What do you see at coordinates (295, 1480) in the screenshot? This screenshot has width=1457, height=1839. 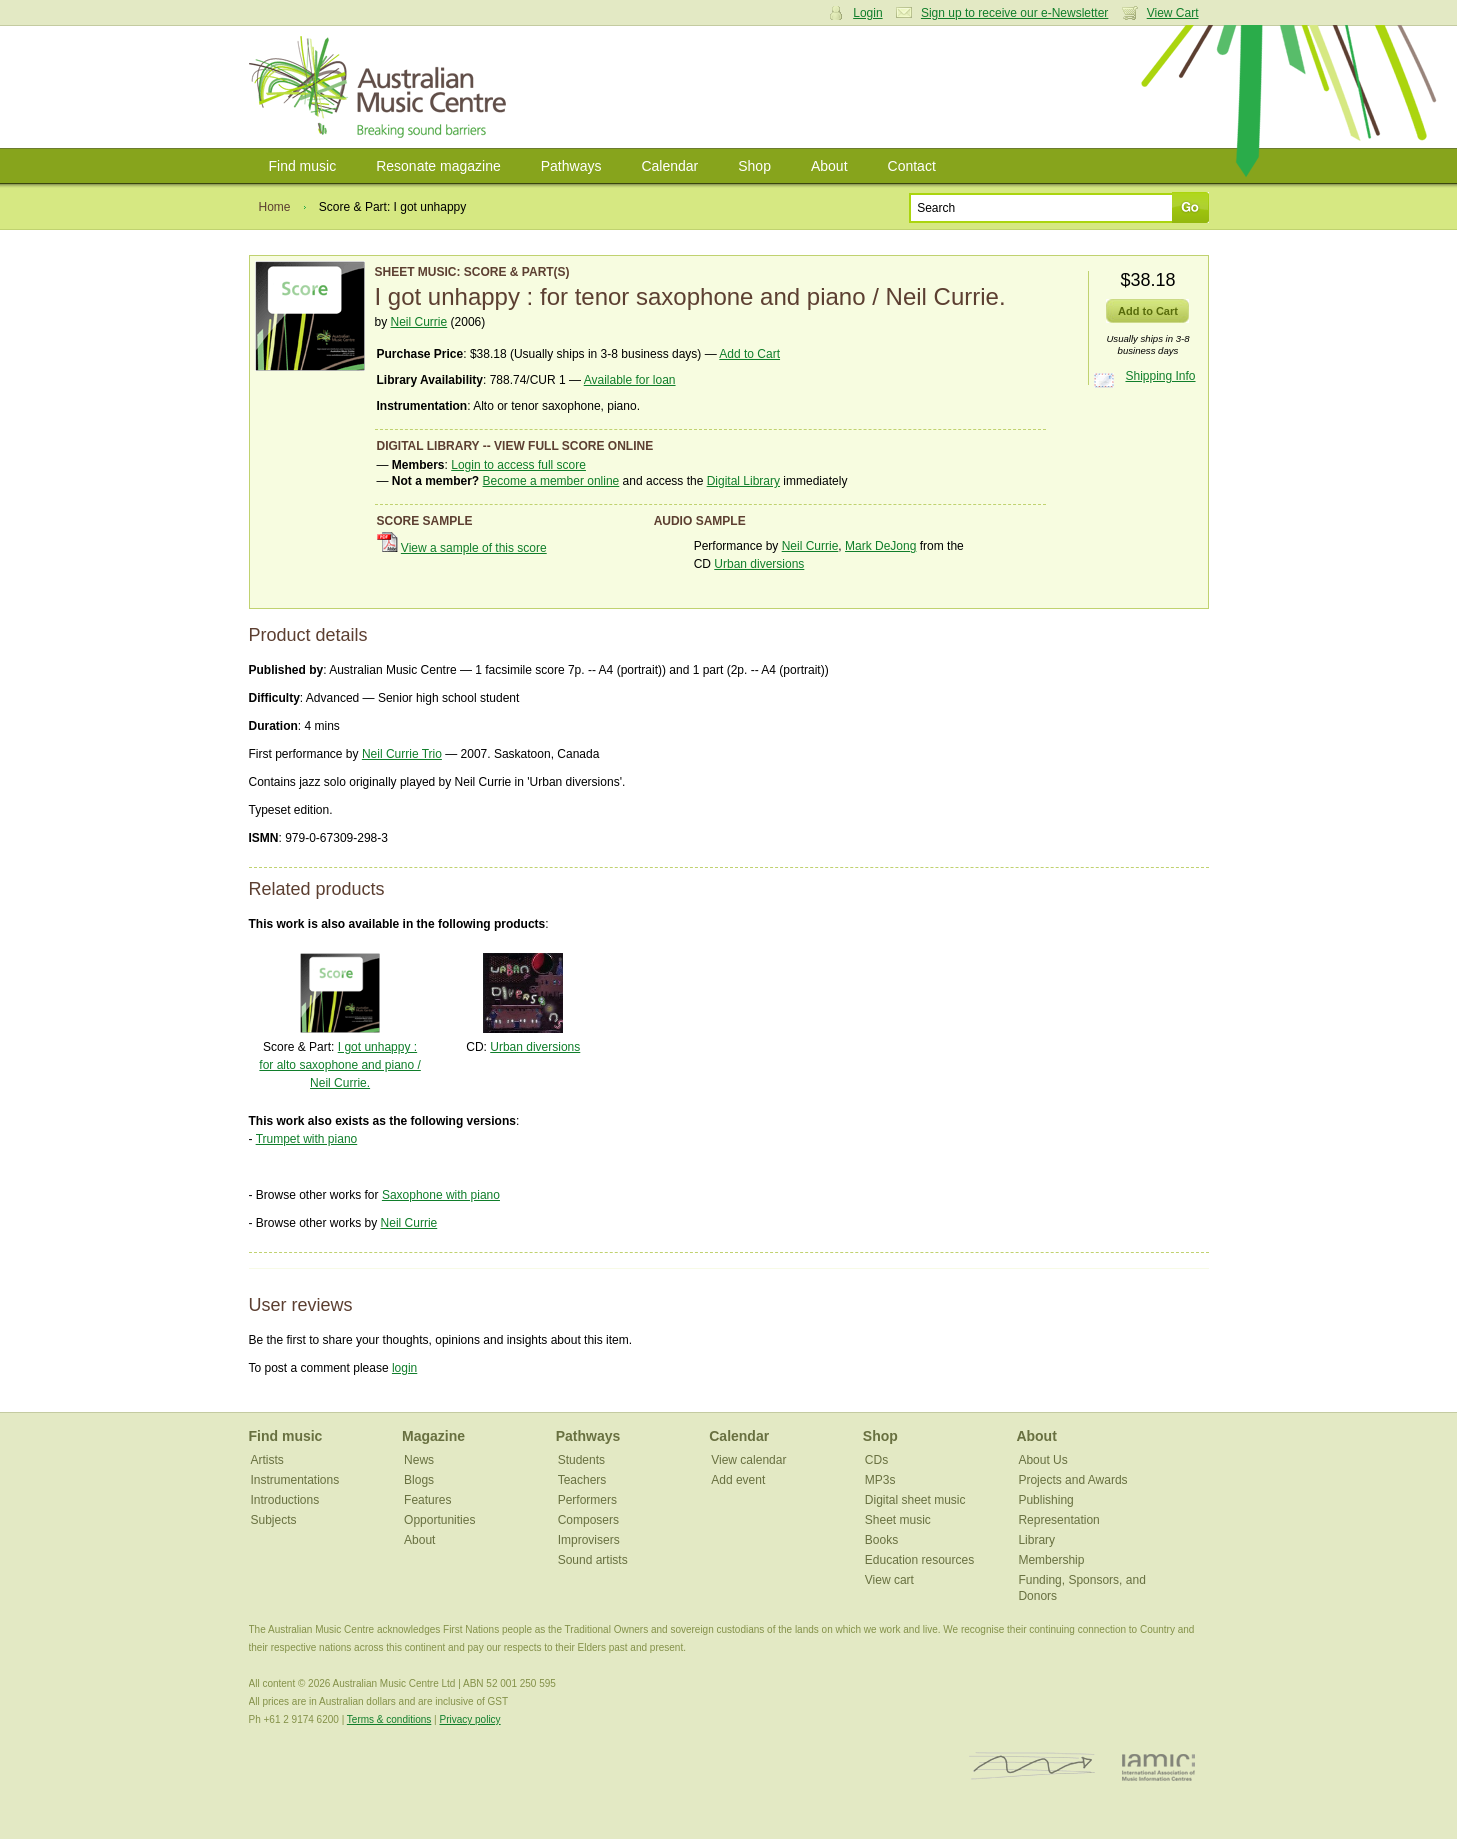 I see `Instrumentations` at bounding box center [295, 1480].